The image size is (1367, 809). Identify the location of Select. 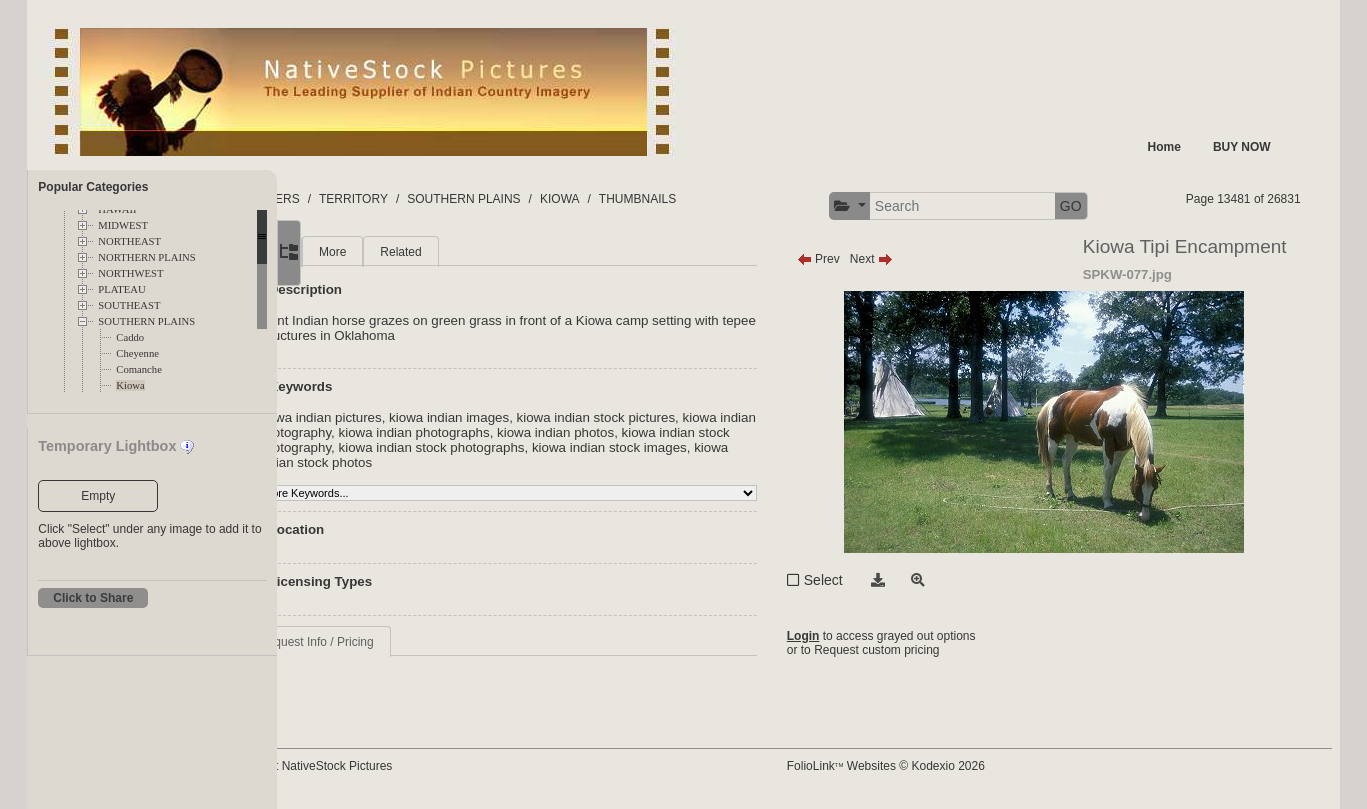
(870, 580).